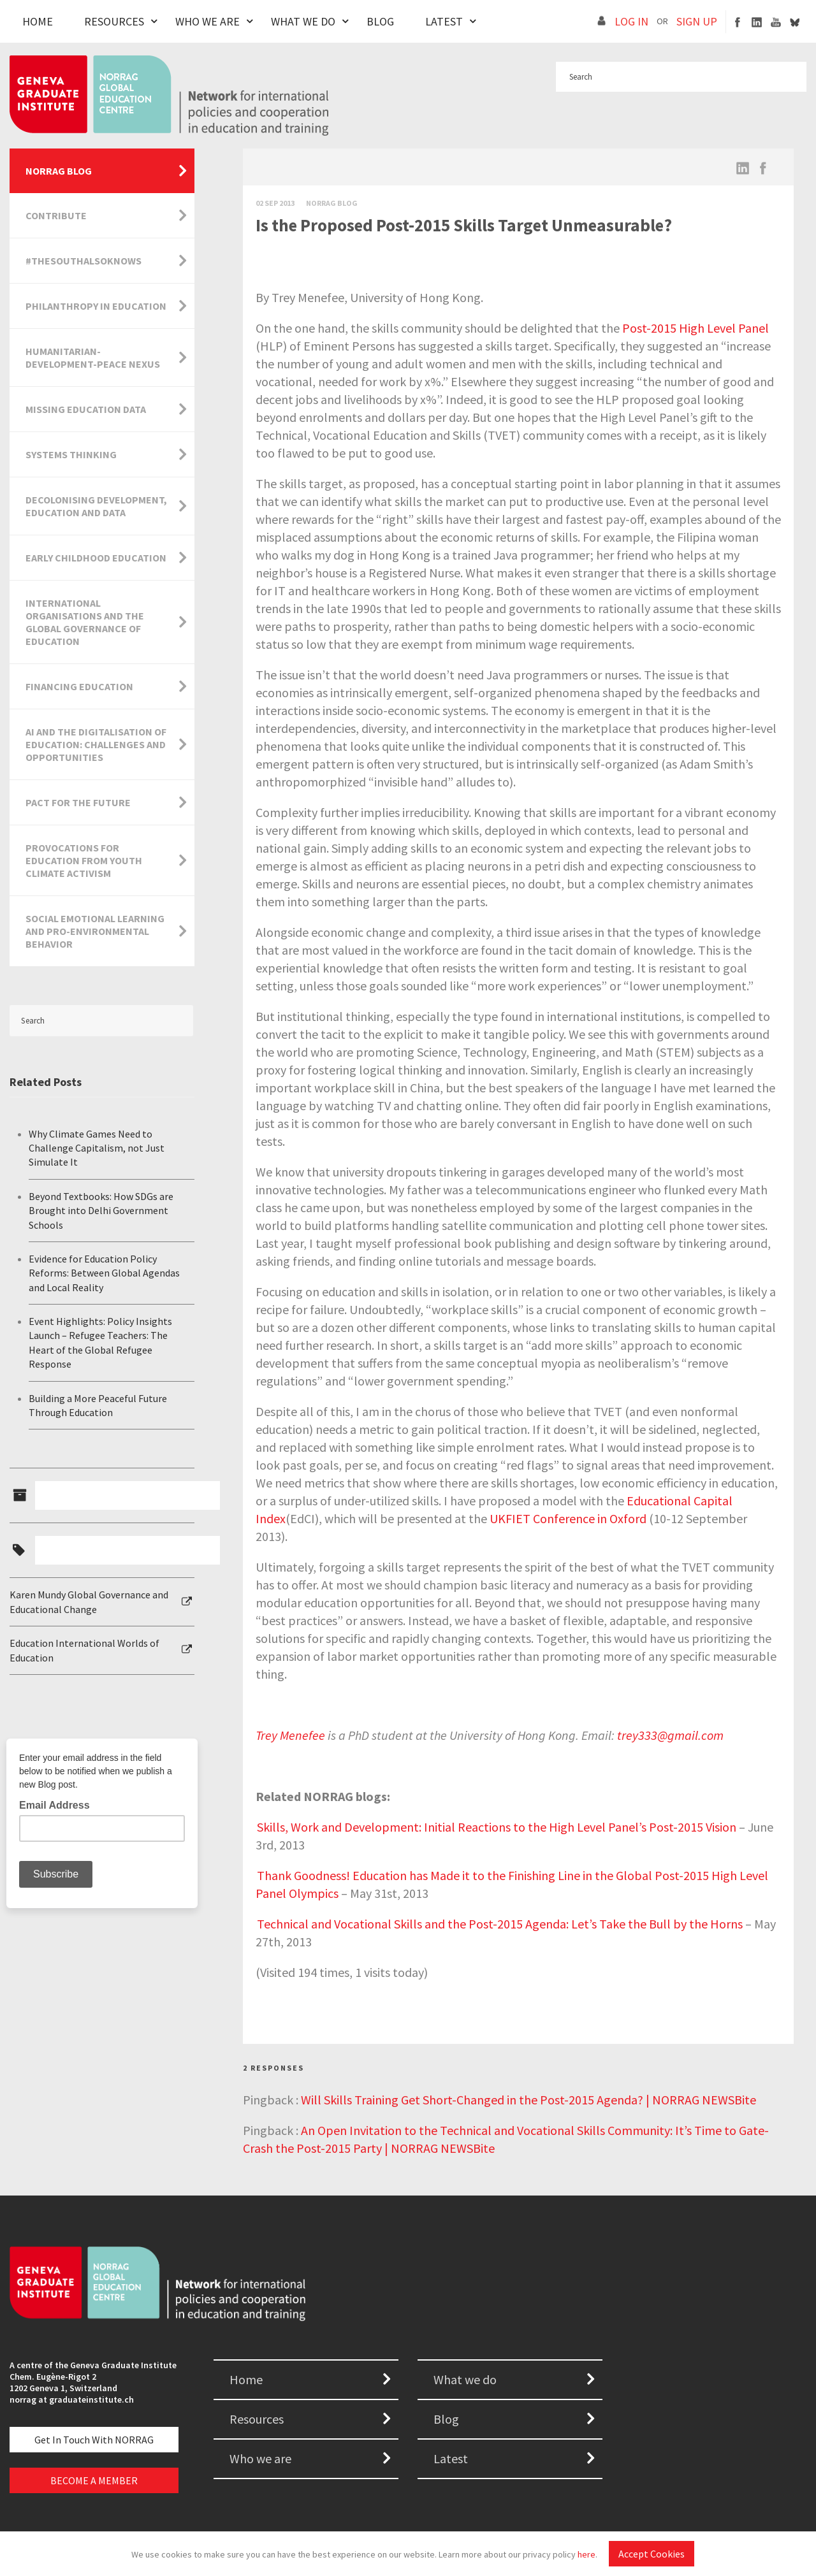 Image resolution: width=816 pixels, height=2576 pixels. What do you see at coordinates (94, 2439) in the screenshot?
I see `Get in touch with NORRAG` at bounding box center [94, 2439].